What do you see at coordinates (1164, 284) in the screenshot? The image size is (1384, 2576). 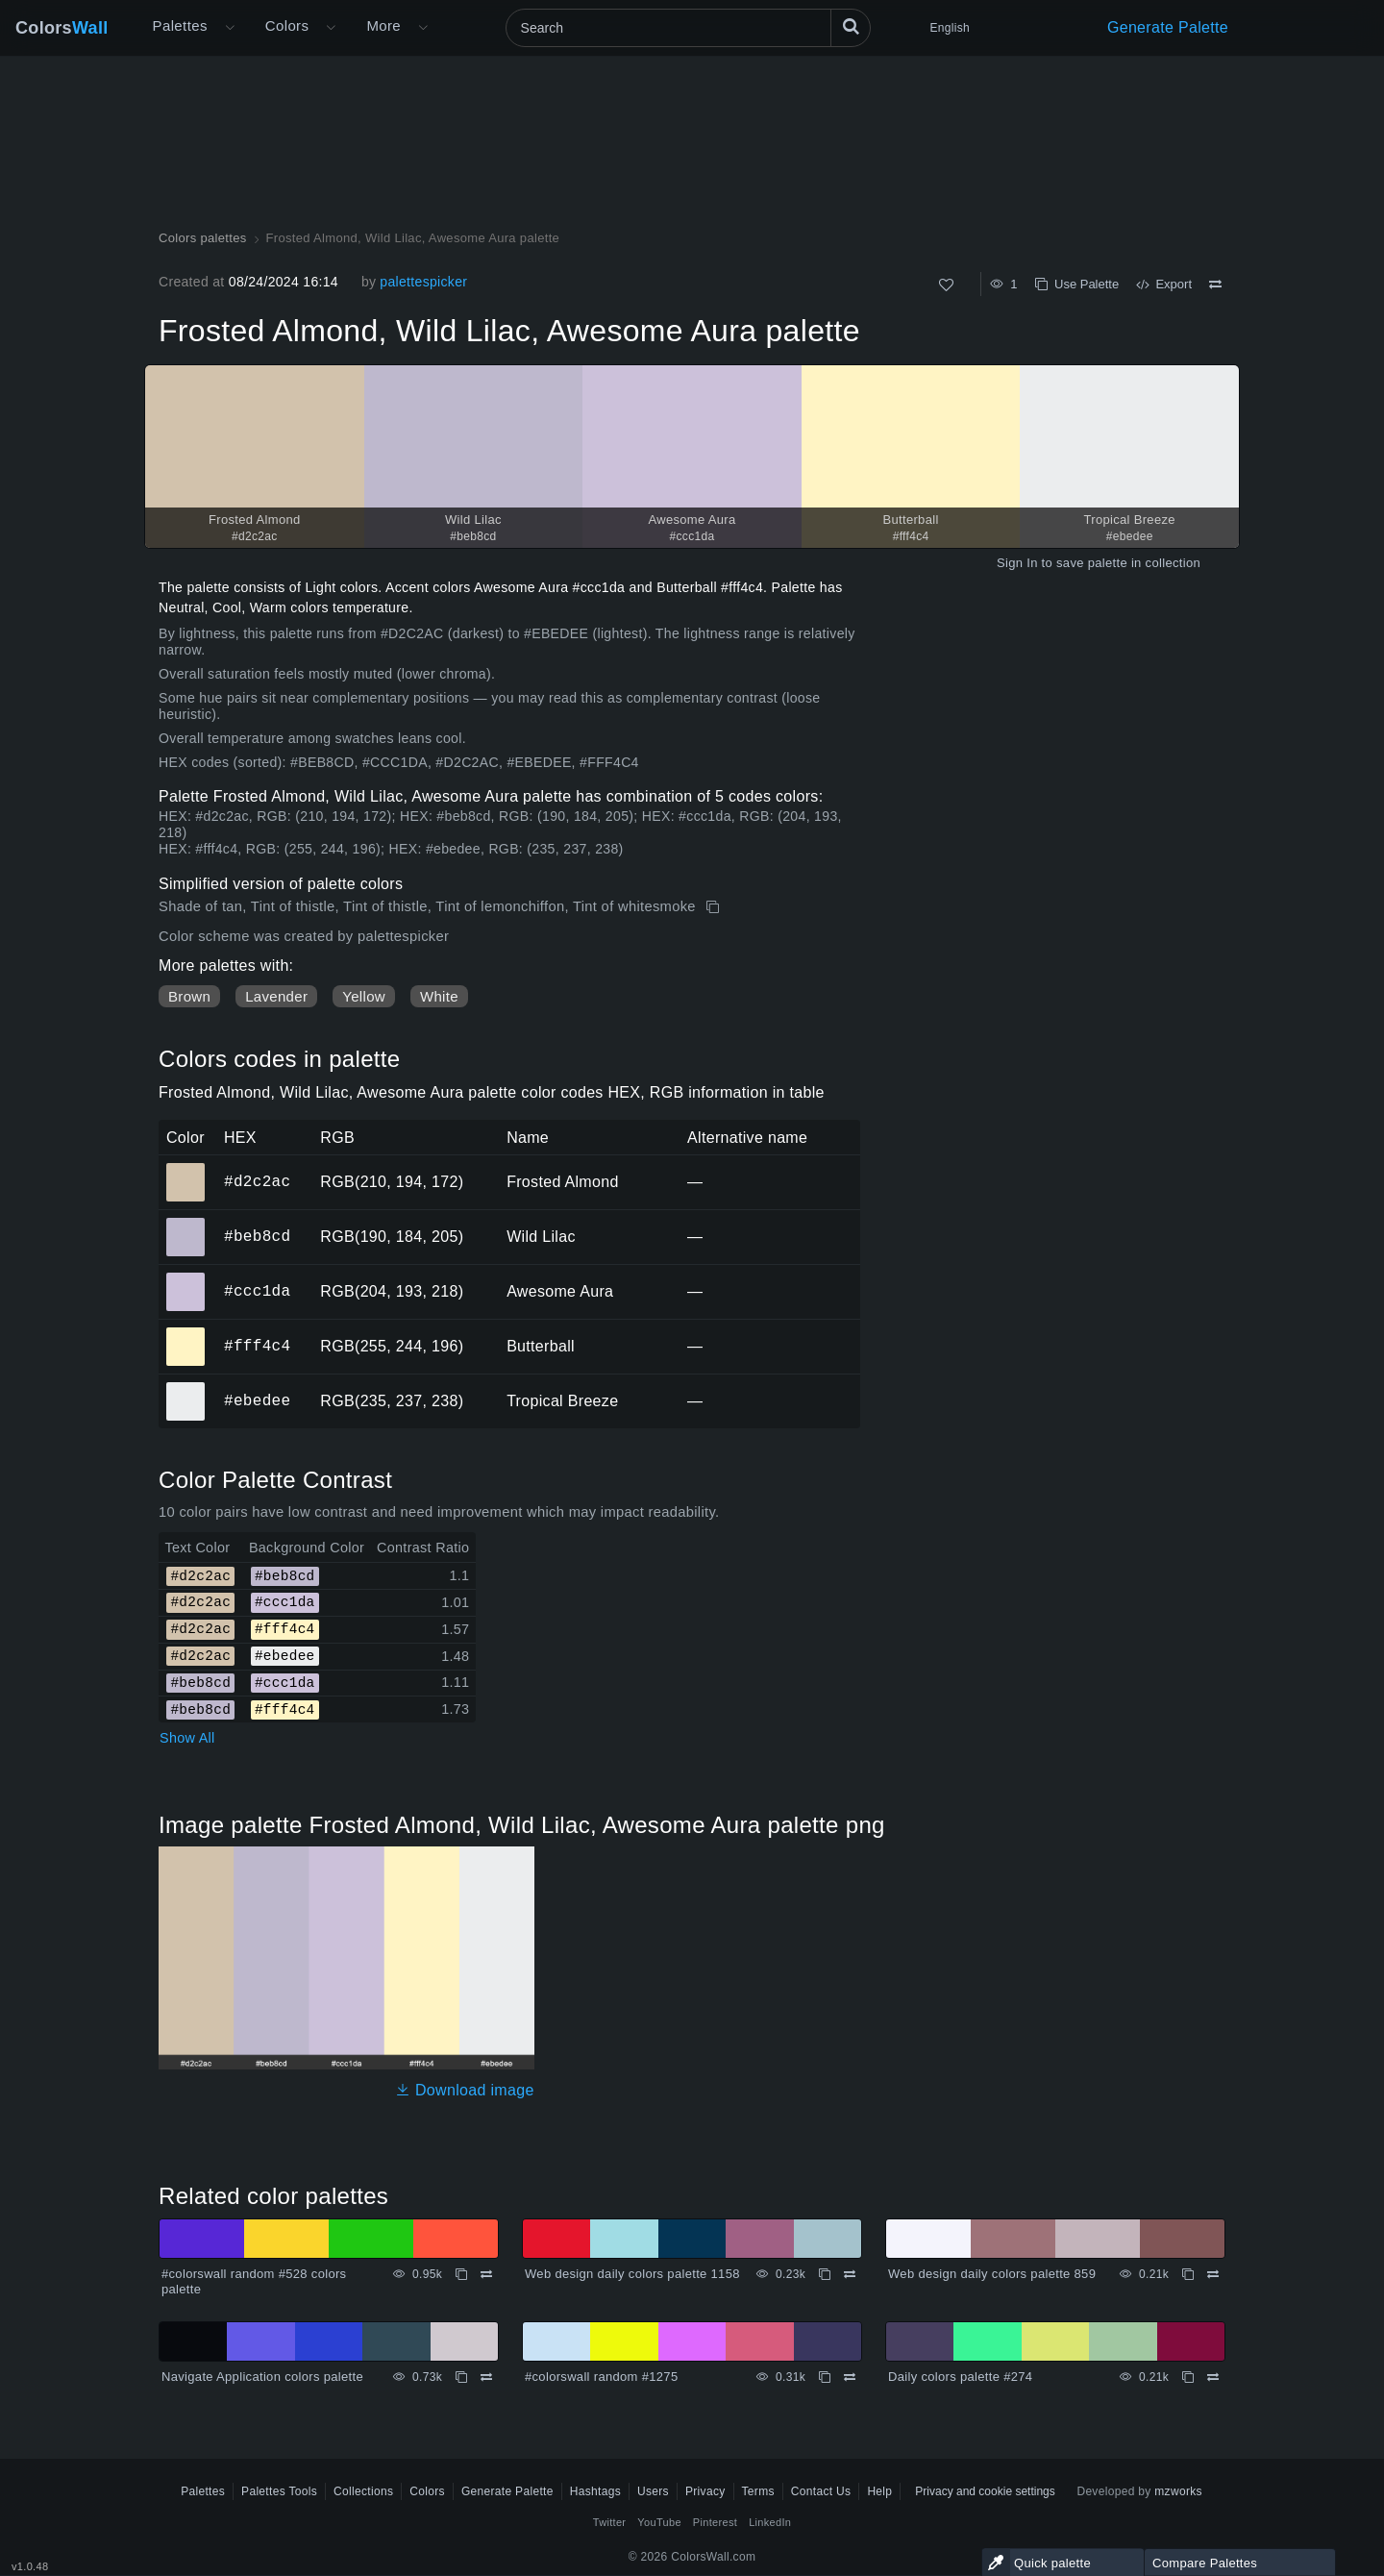 I see `Export` at bounding box center [1164, 284].